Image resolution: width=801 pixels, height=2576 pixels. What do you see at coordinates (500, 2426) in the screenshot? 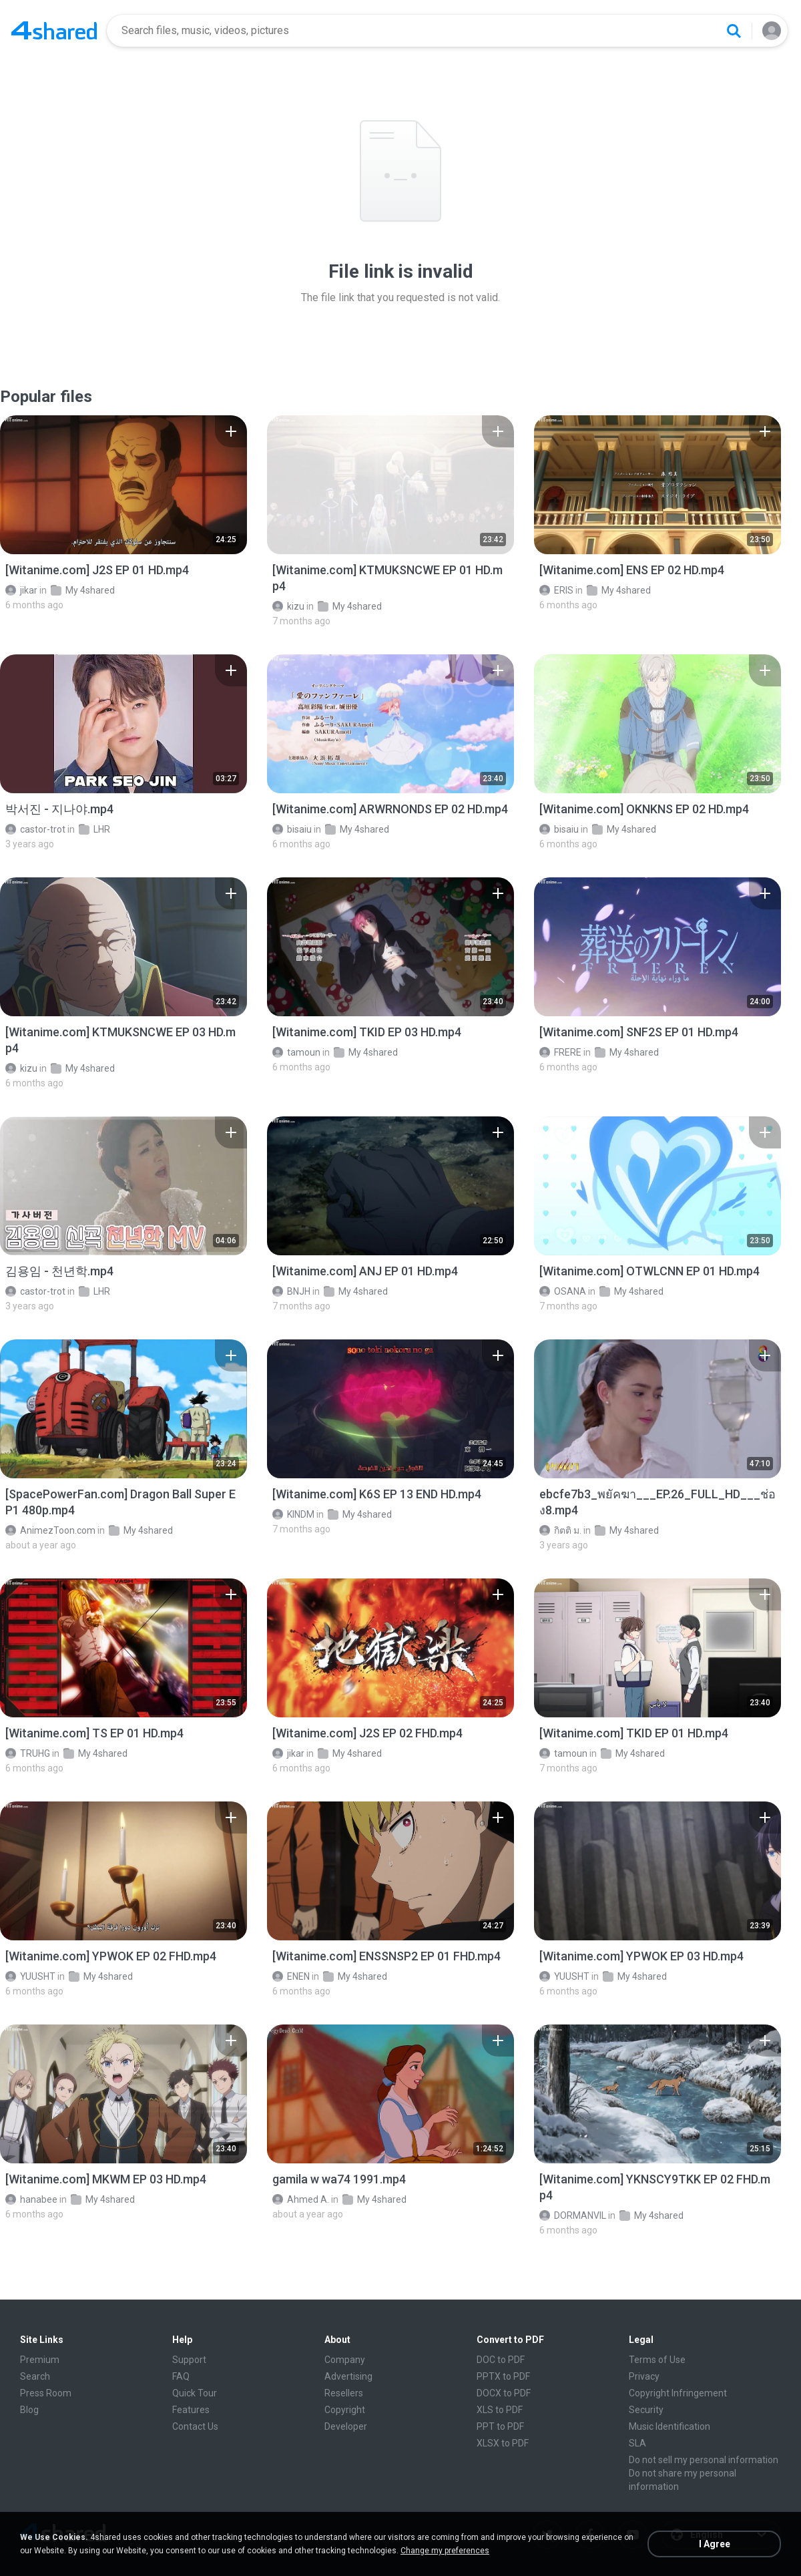
I see `PPT to PDF` at bounding box center [500, 2426].